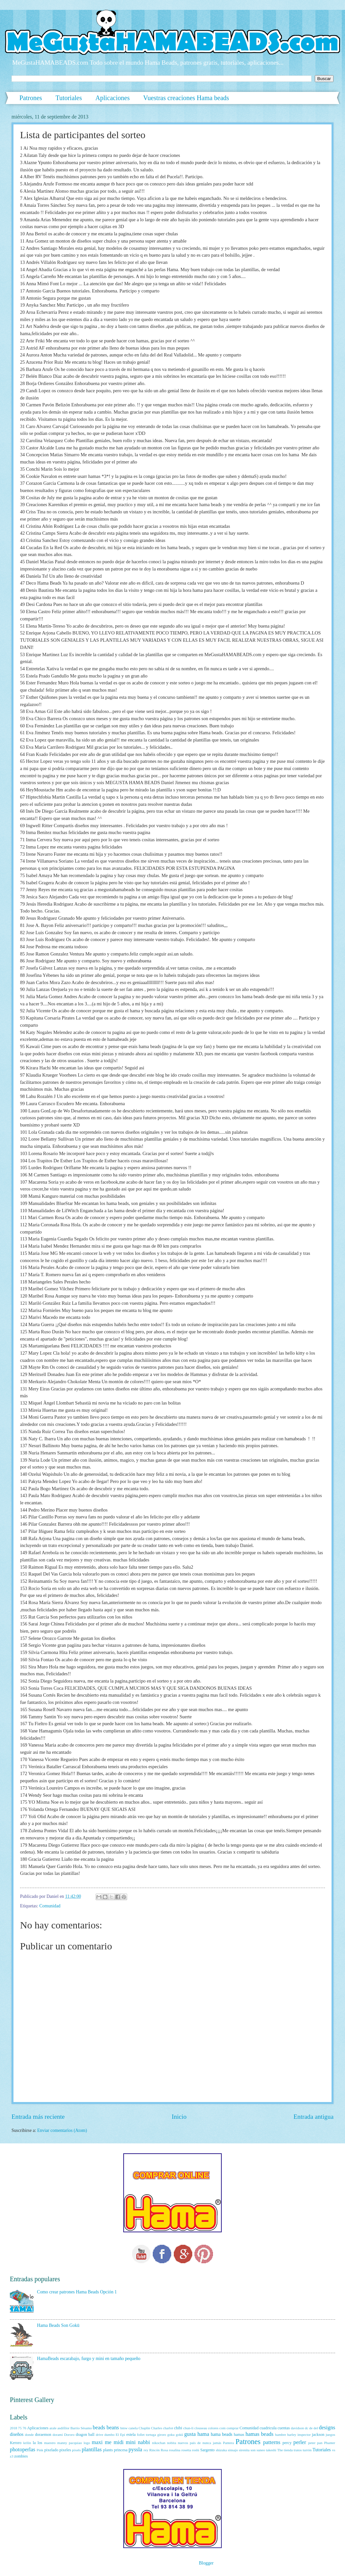 This screenshot has width=345, height=2576. What do you see at coordinates (16, 2434) in the screenshot?
I see `diseños` at bounding box center [16, 2434].